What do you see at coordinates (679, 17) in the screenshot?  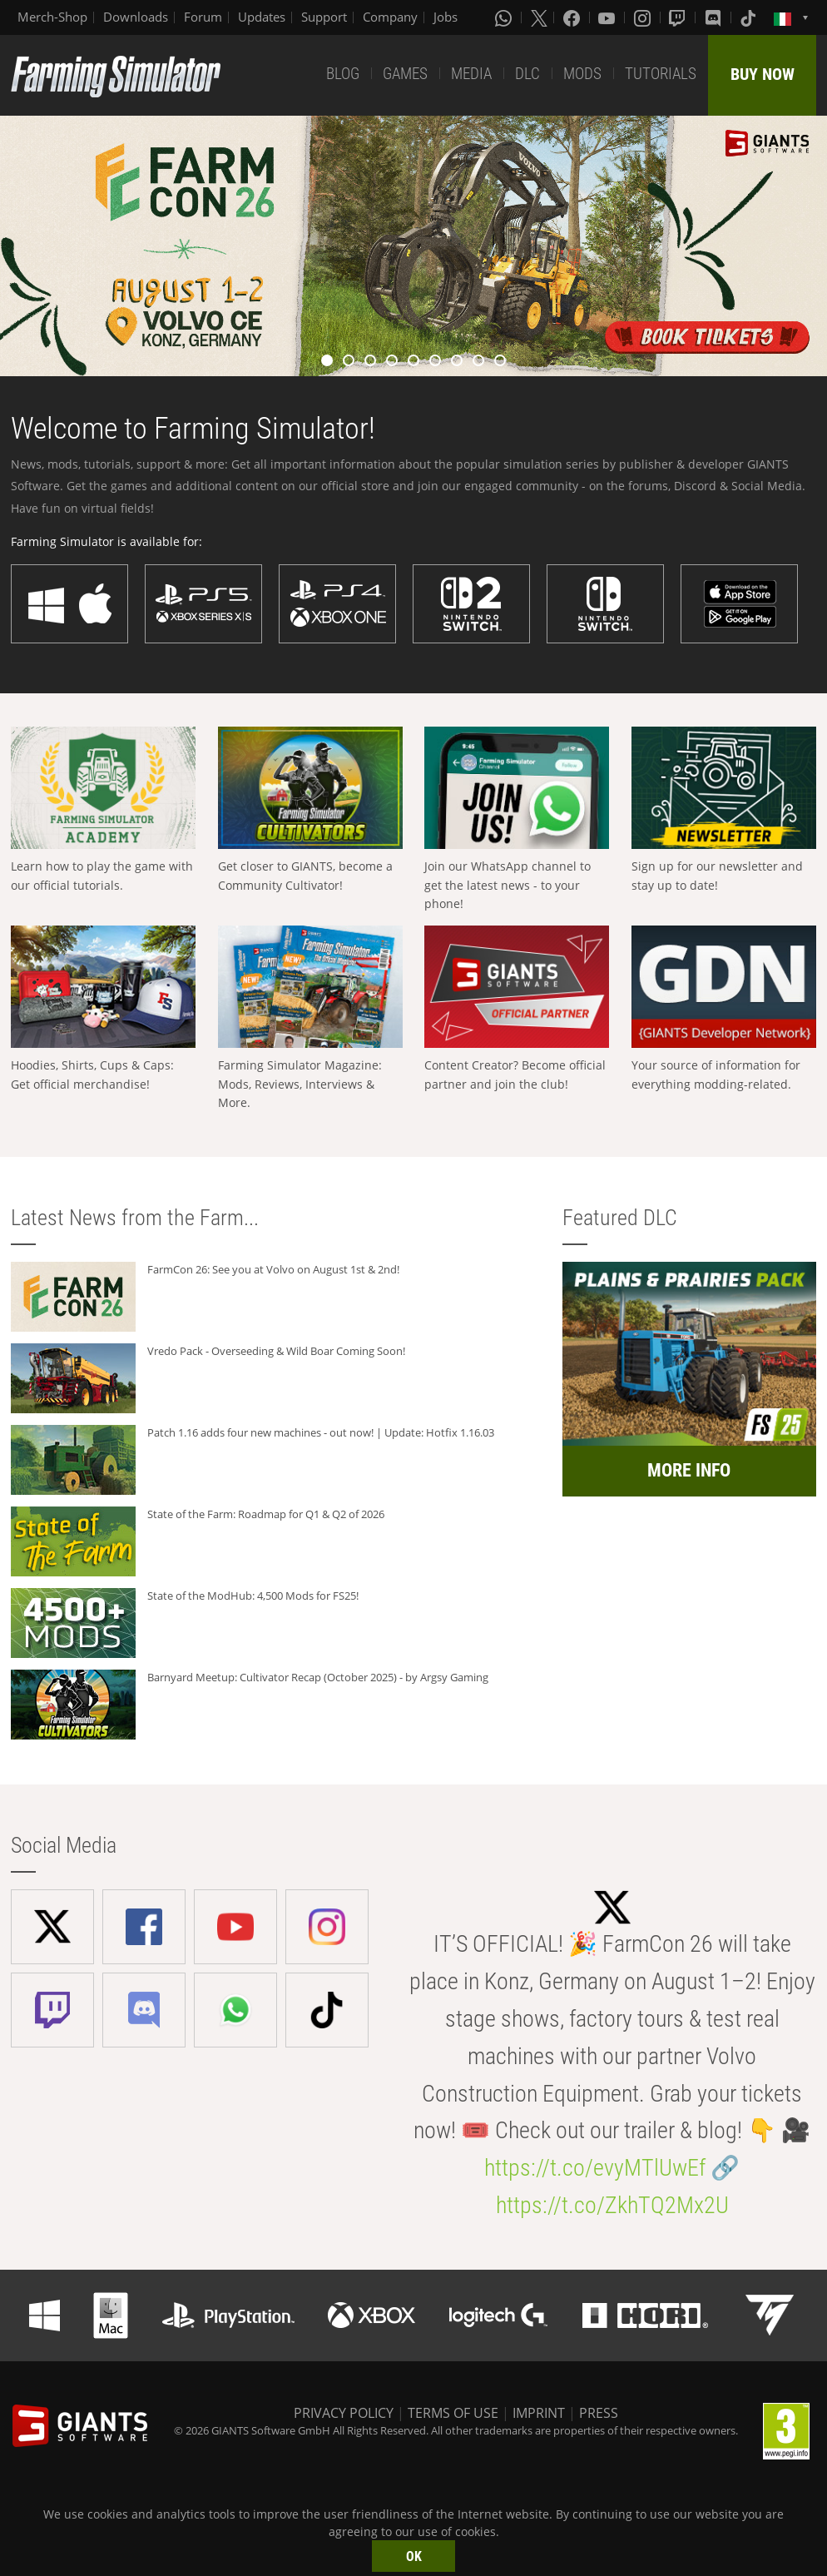 I see `[Twitch]` at bounding box center [679, 17].